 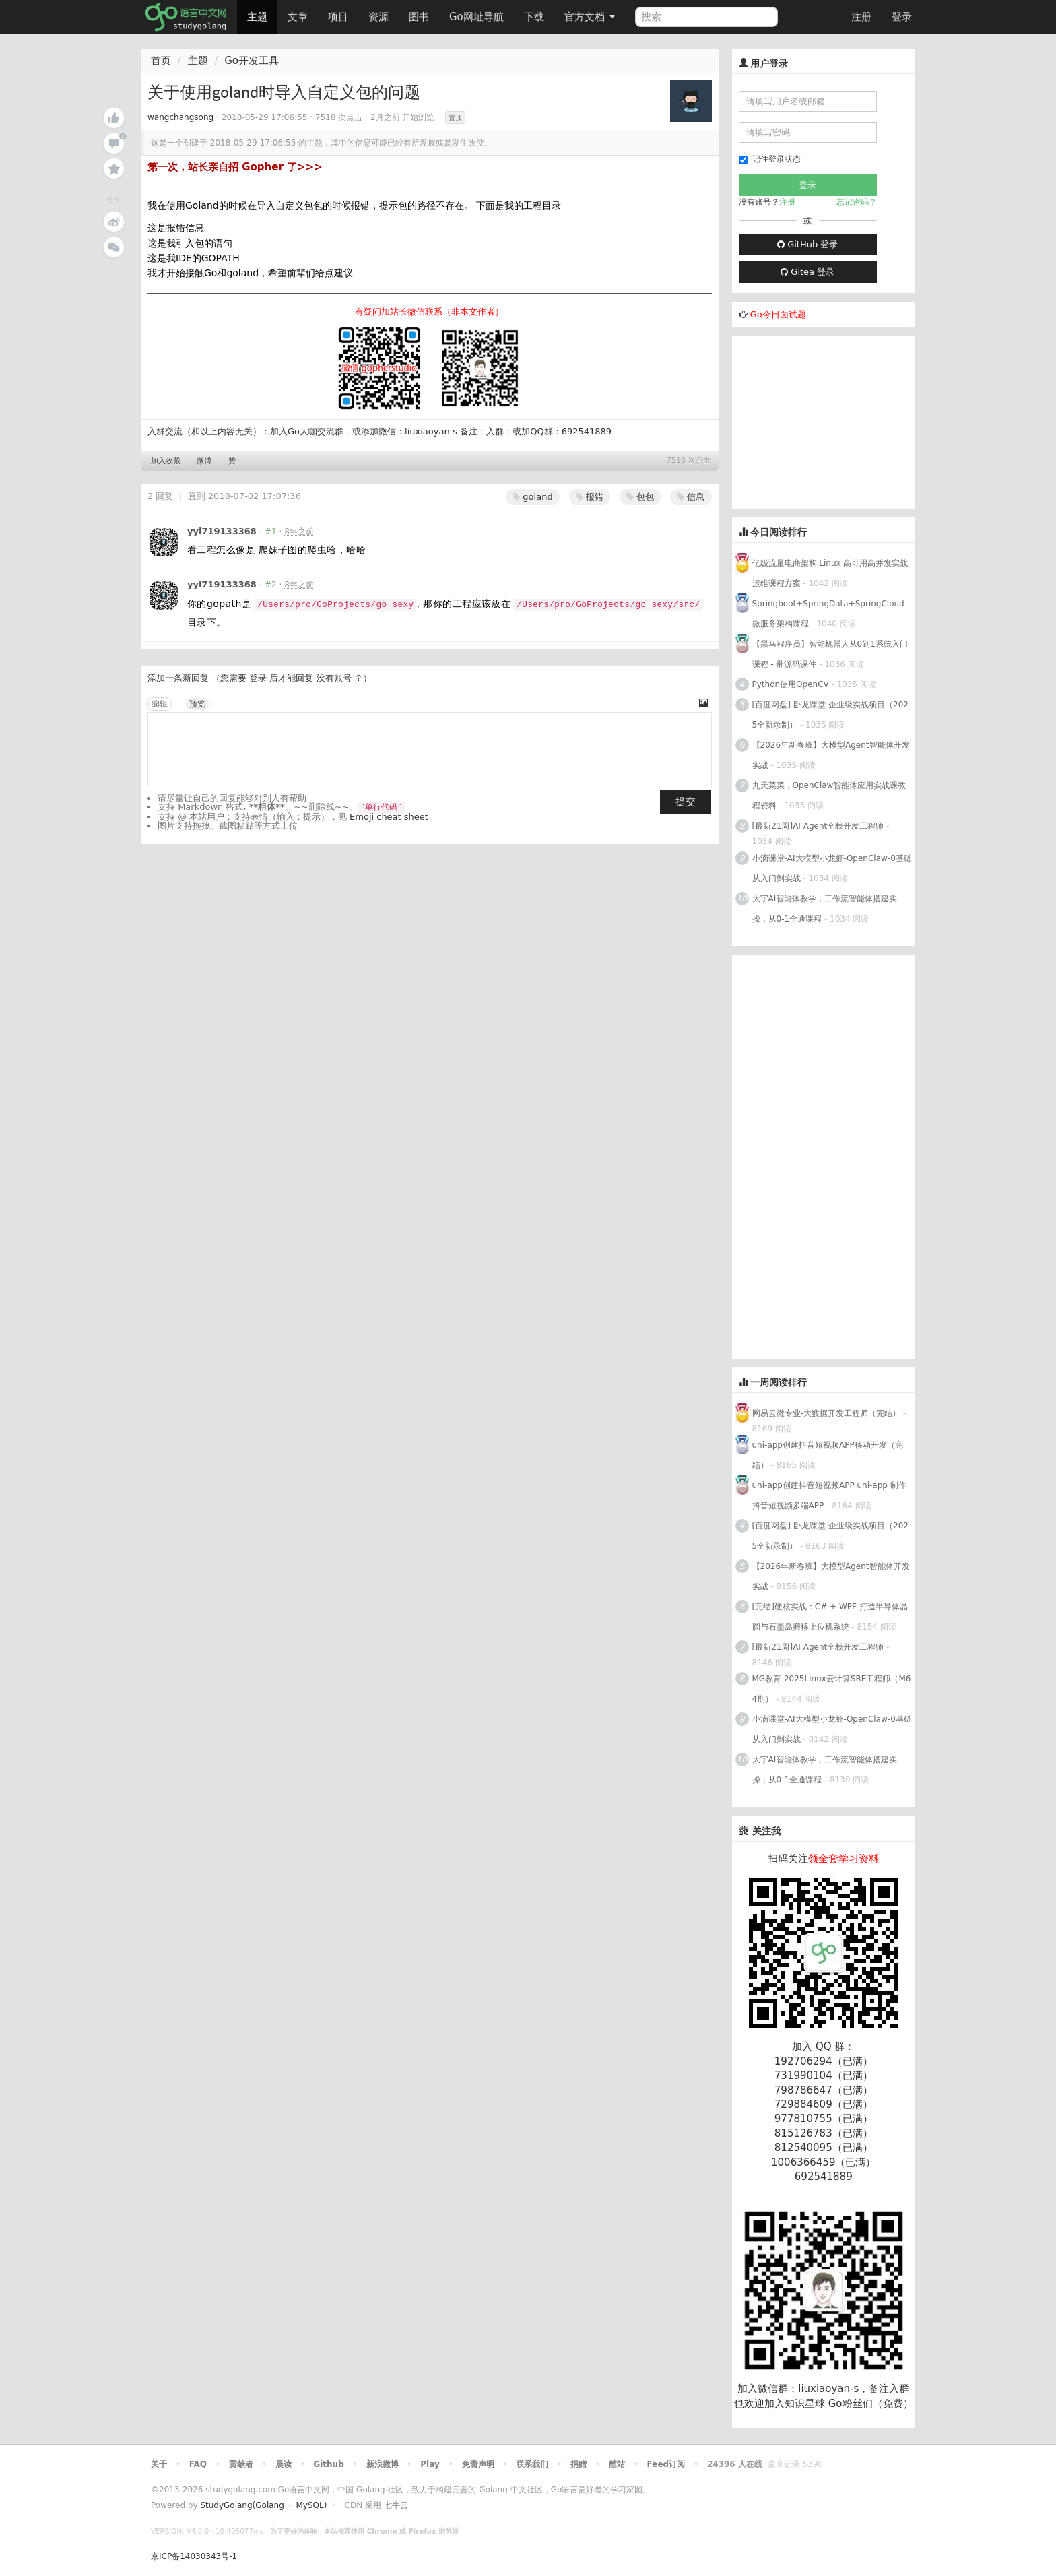 I want to click on uni-app创建抖音短视频APP移动开发（完结）, so click(x=827, y=1455).